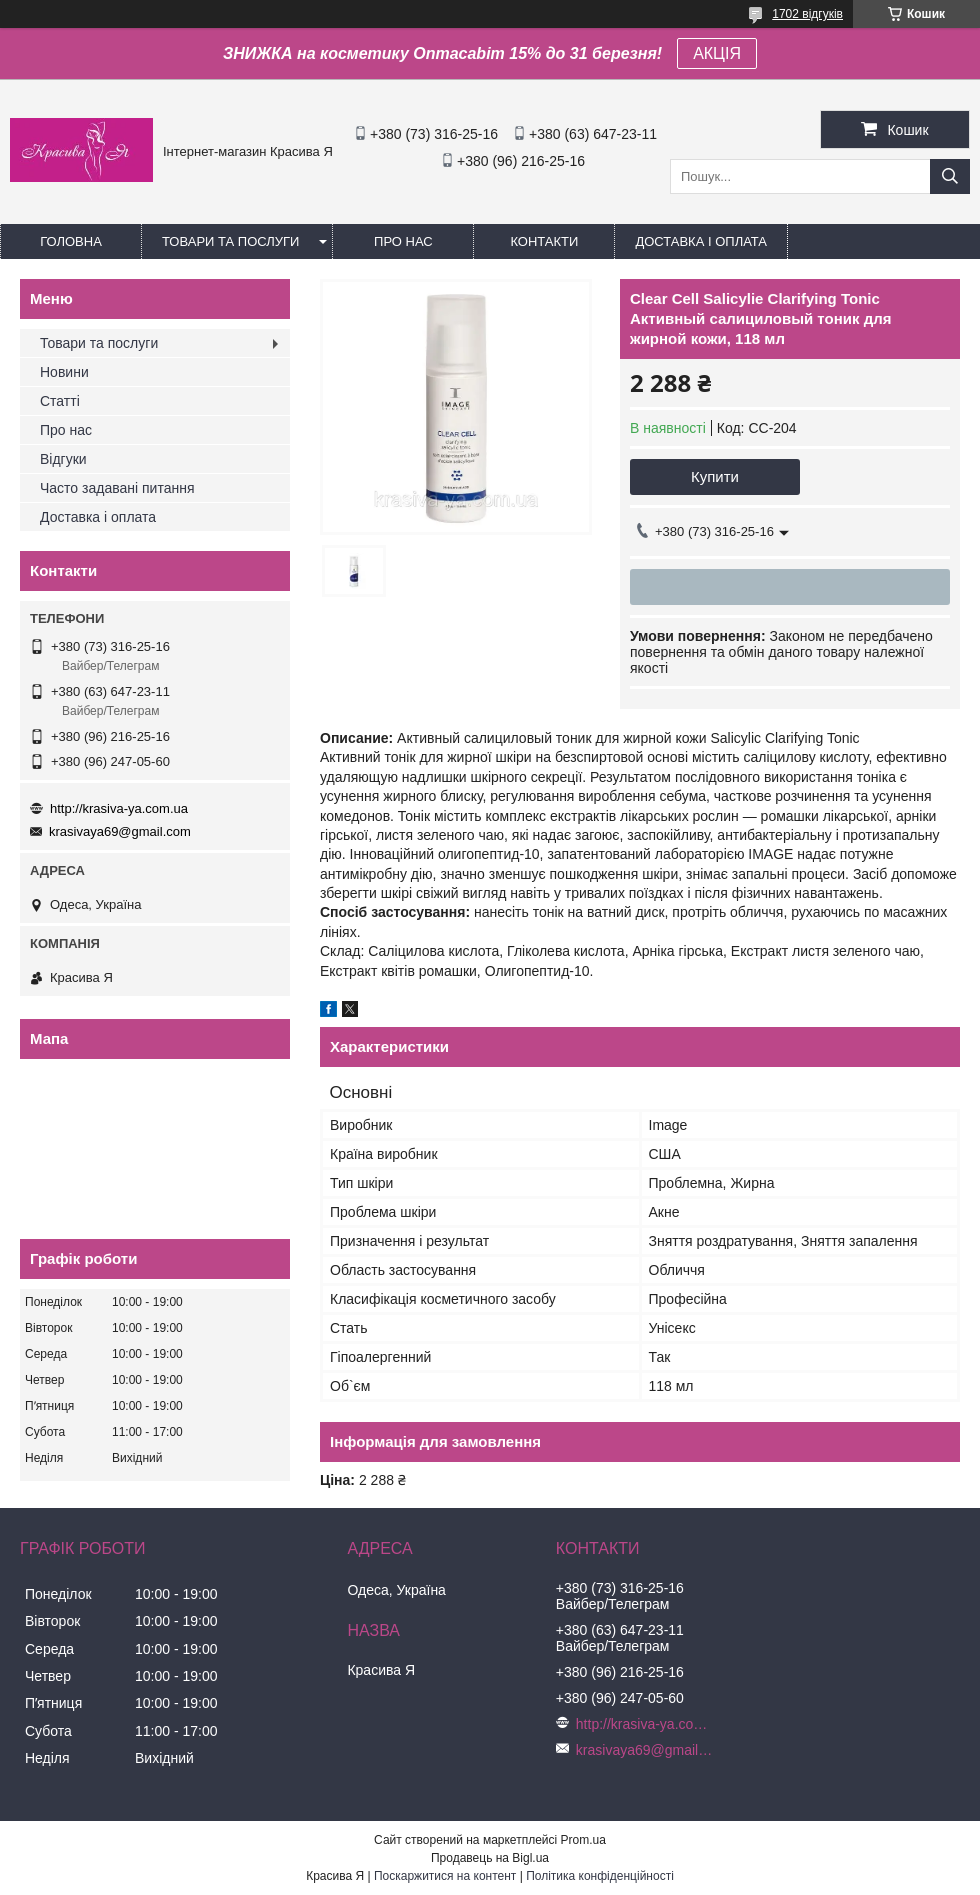  What do you see at coordinates (63, 459) in the screenshot?
I see `Відгуки` at bounding box center [63, 459].